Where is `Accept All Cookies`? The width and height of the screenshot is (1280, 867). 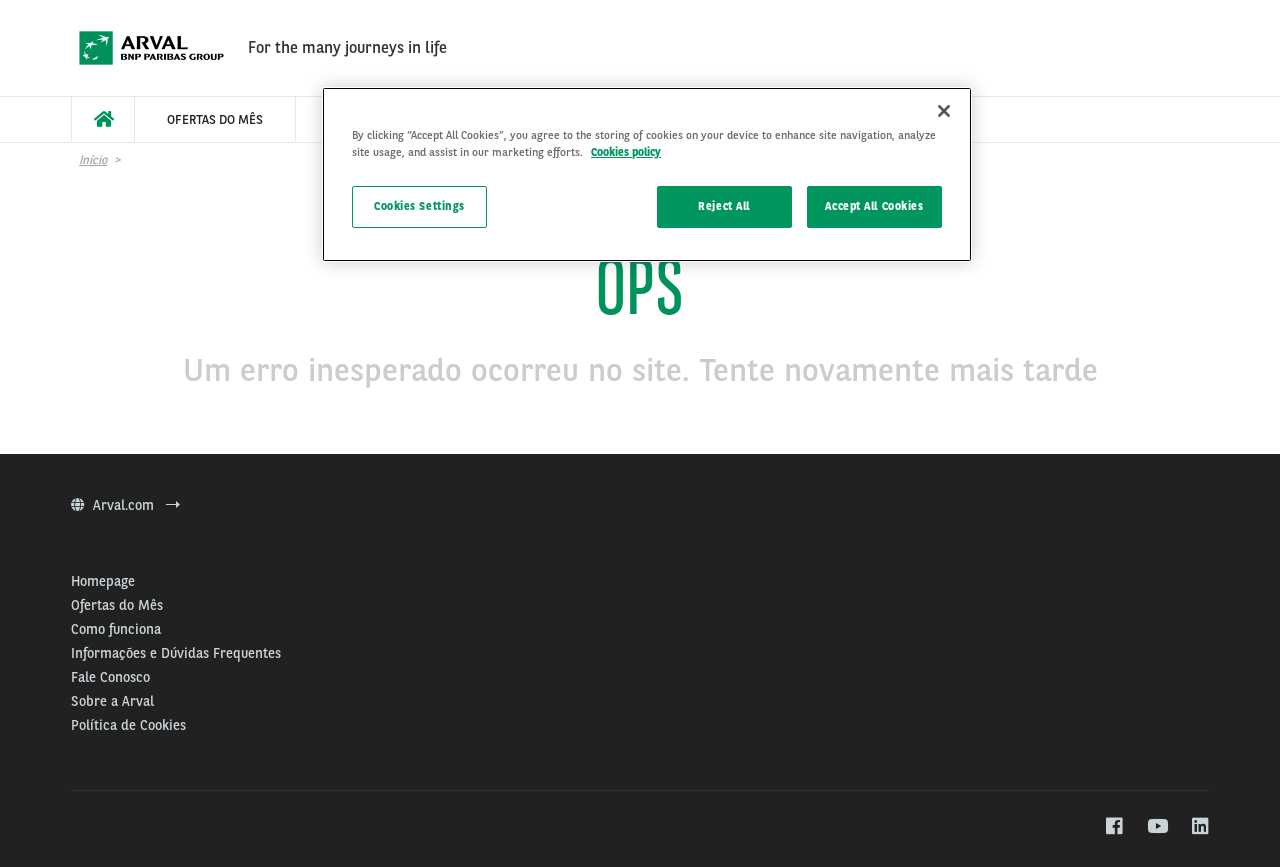 Accept All Cookies is located at coordinates (874, 206).